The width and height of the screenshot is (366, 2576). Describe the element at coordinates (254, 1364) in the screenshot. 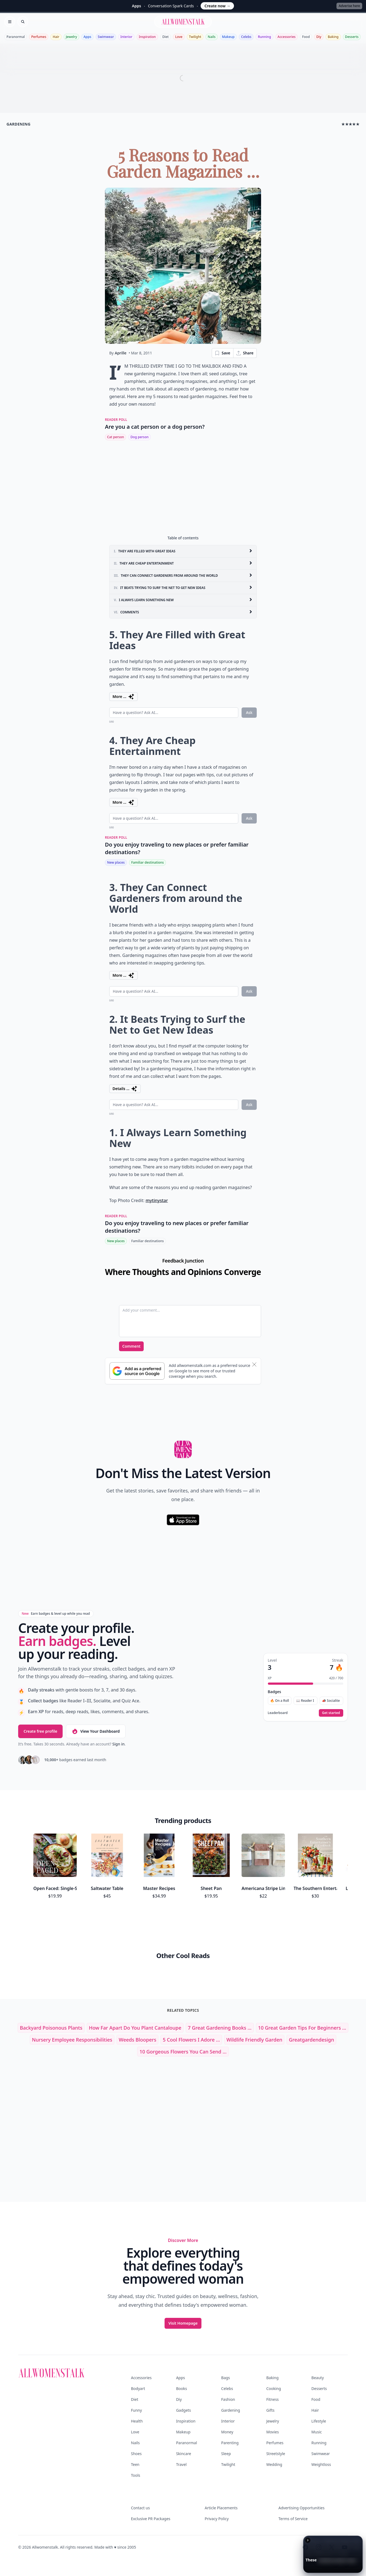

I see `[Dismiss banner]` at that location.